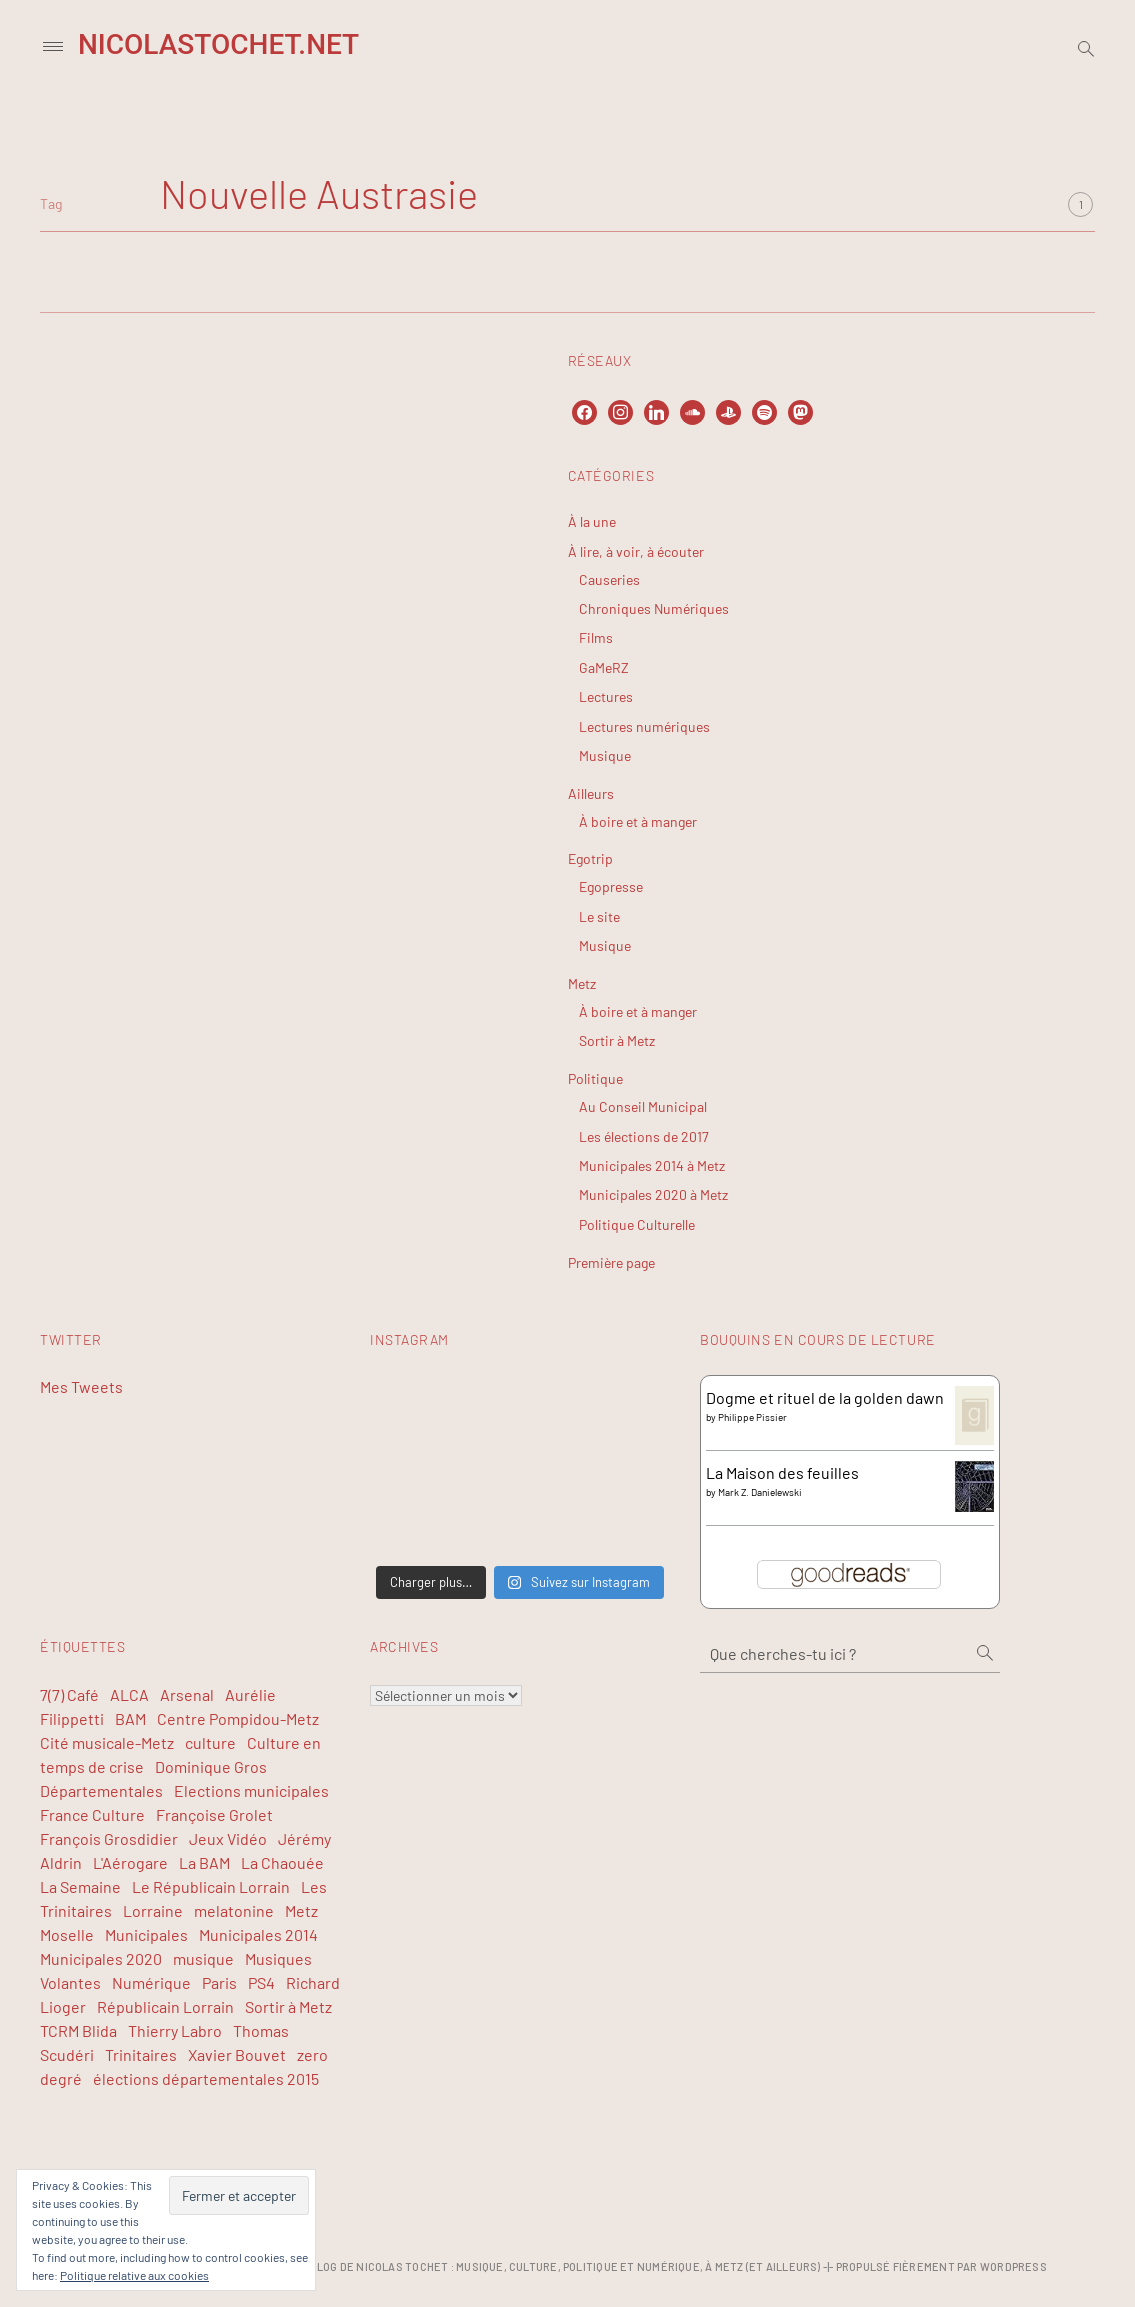  I want to click on Elections municipales, so click(251, 1790).